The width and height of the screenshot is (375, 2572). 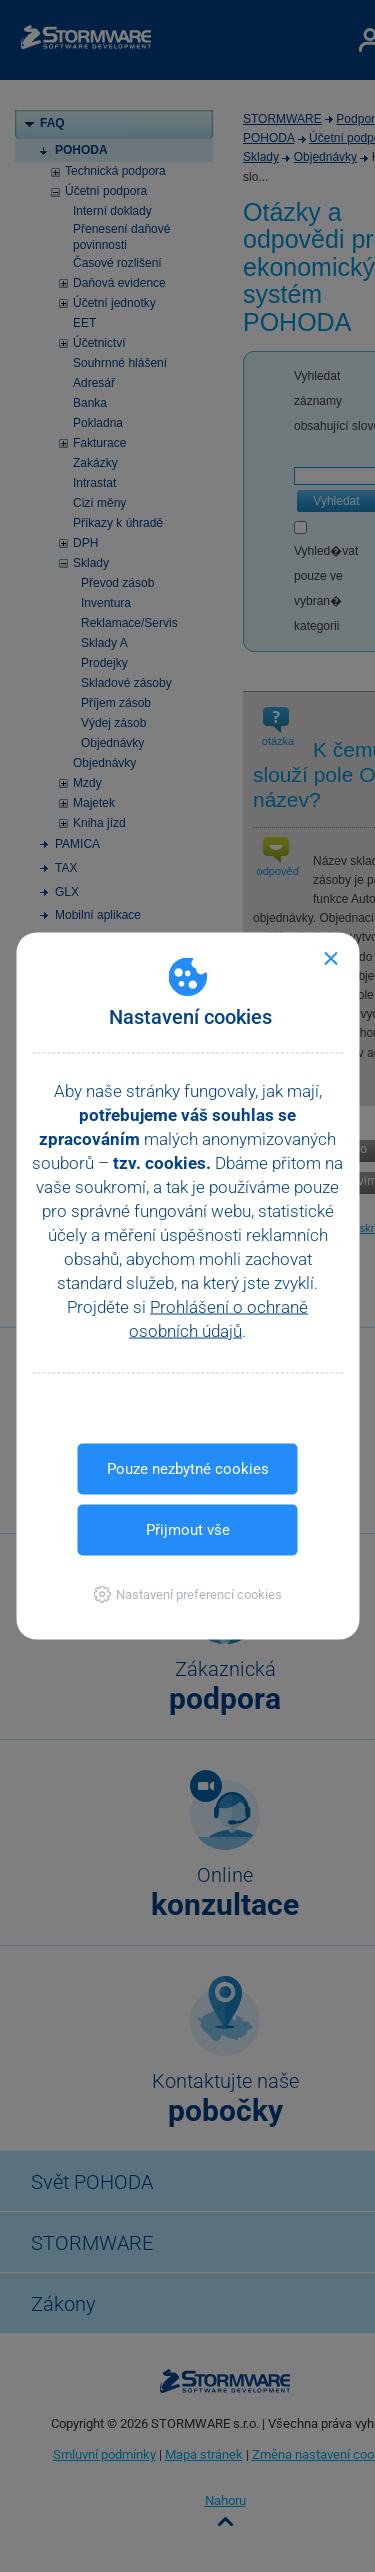 I want to click on [button], so click(x=187, y=1594).